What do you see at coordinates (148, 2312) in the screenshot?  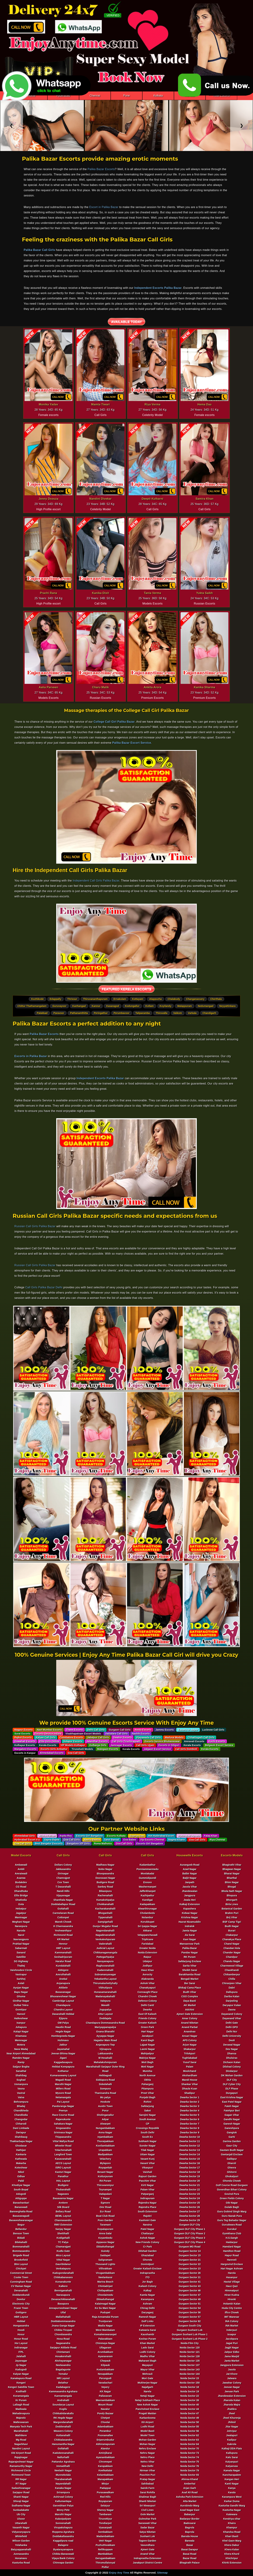 I see `Daryaganj` at bounding box center [148, 2312].